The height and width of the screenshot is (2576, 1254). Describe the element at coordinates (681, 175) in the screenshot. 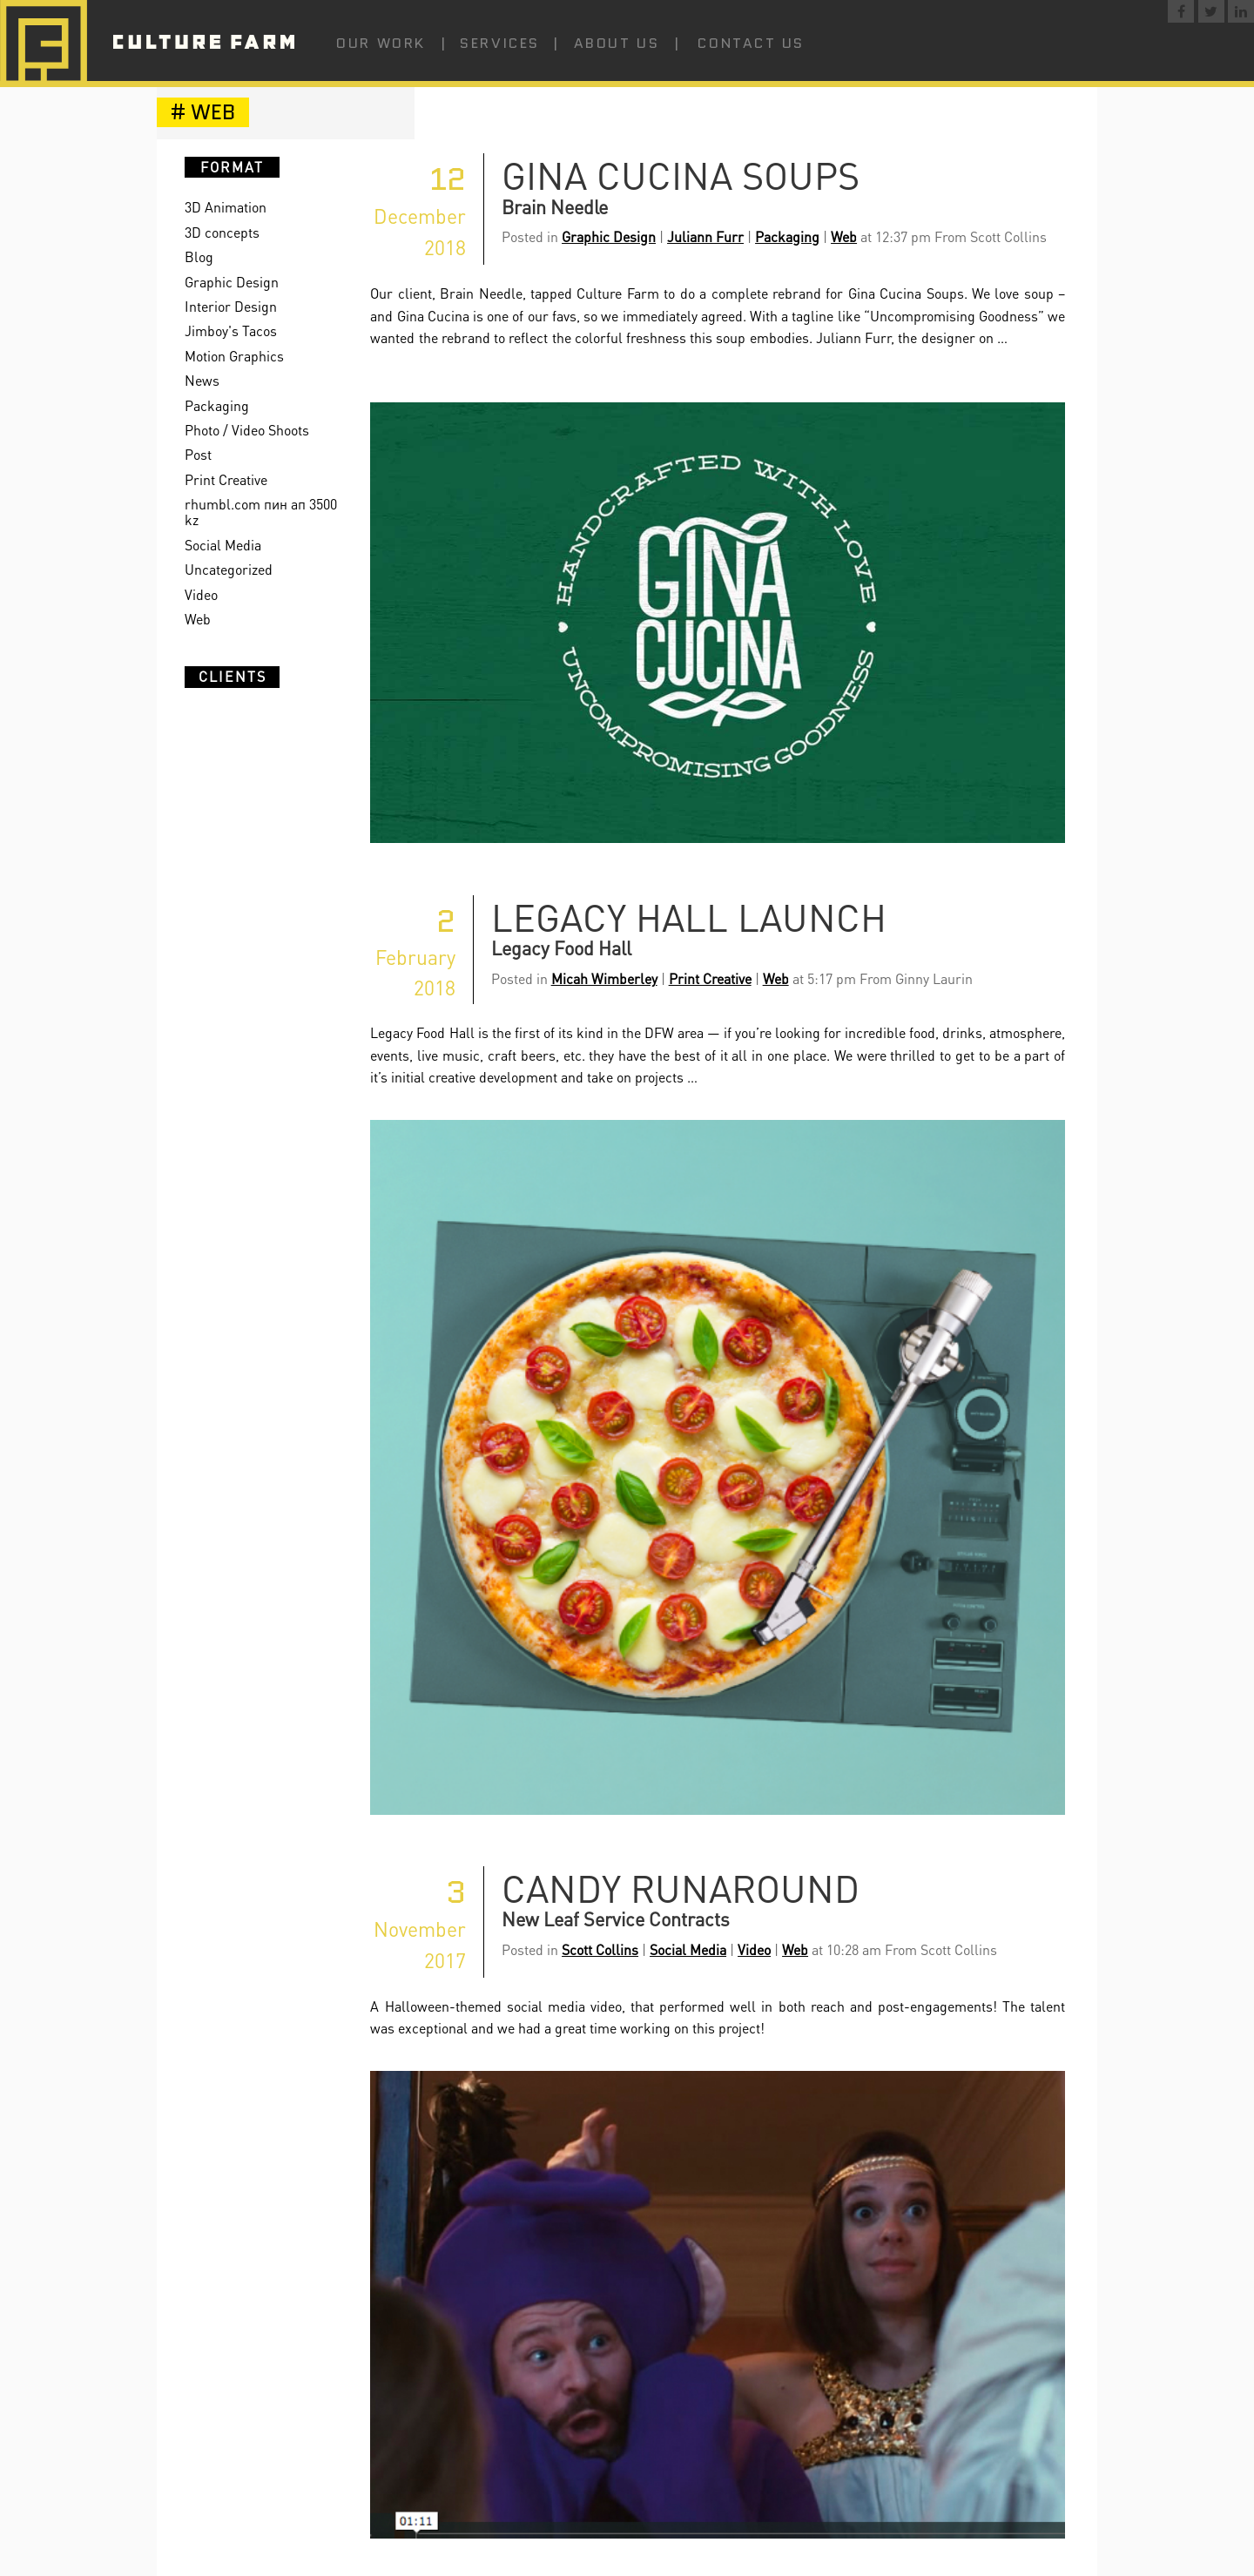

I see `Gina Cucina Soups` at that location.